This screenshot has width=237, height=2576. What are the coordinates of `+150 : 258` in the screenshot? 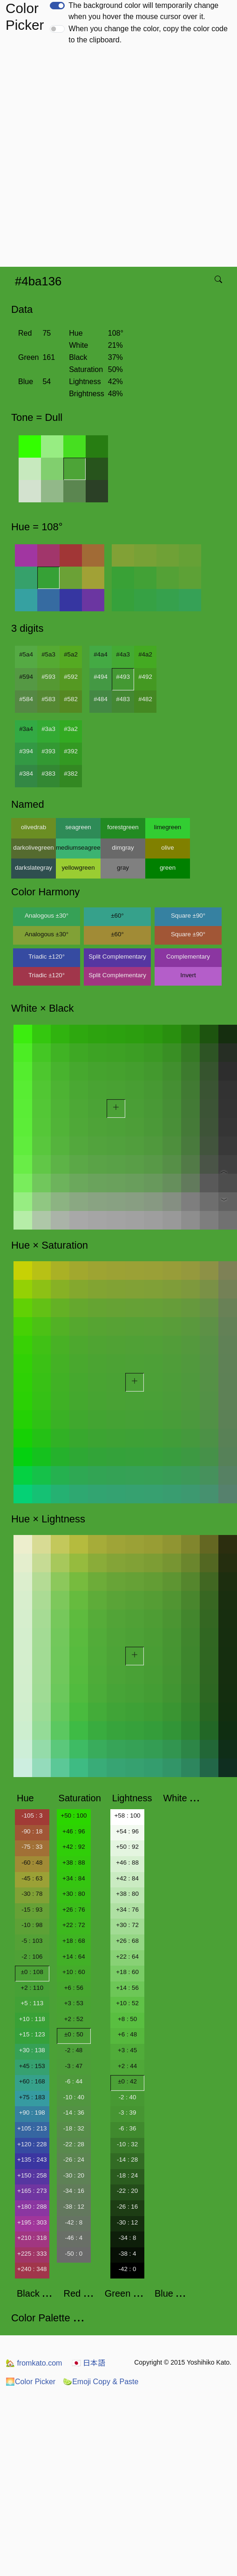 It's located at (32, 2175).